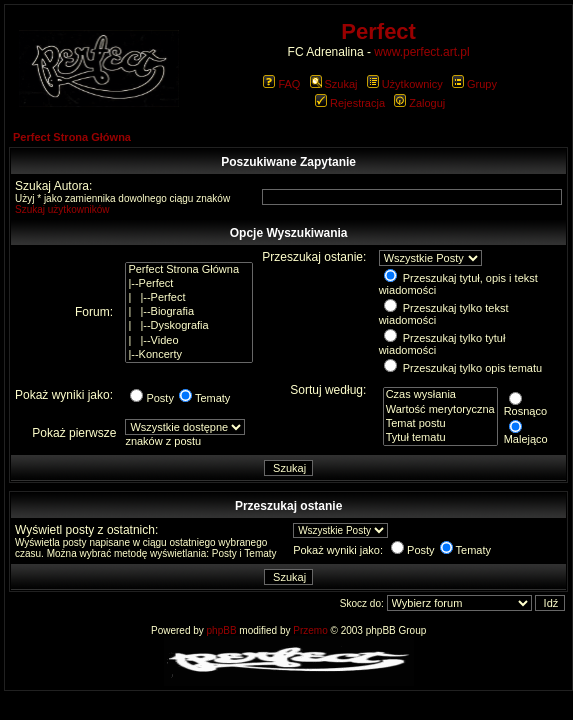 The image size is (573, 720). Describe the element at coordinates (440, 438) in the screenshot. I see `Tytuł tematu` at that location.